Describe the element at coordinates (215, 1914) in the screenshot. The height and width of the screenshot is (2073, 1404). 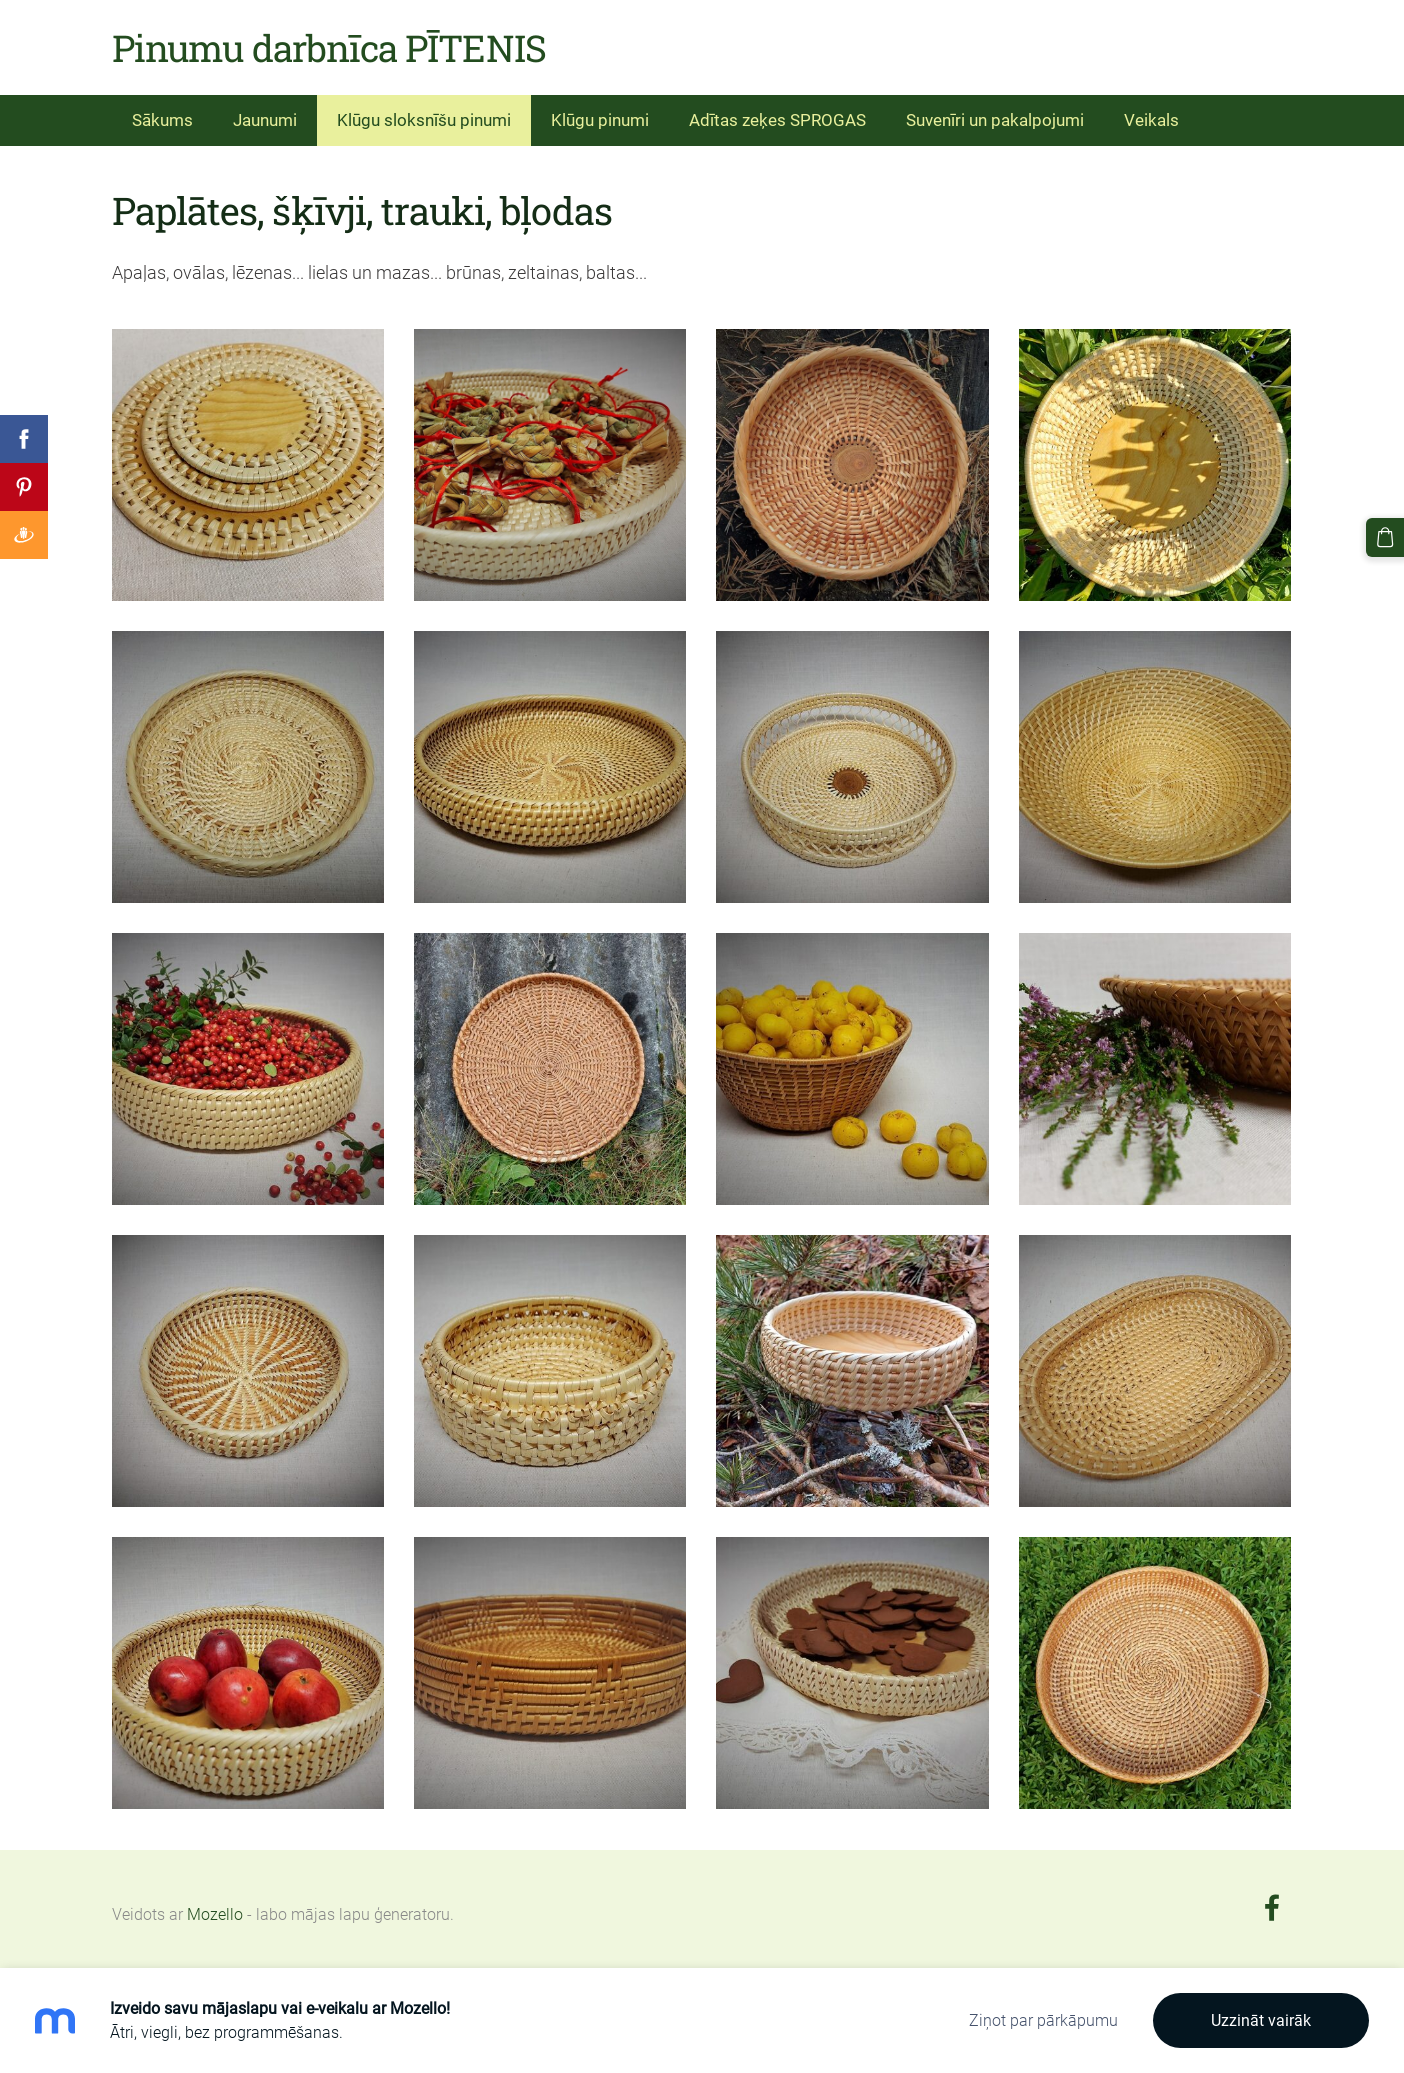
I see `Mozello` at that location.